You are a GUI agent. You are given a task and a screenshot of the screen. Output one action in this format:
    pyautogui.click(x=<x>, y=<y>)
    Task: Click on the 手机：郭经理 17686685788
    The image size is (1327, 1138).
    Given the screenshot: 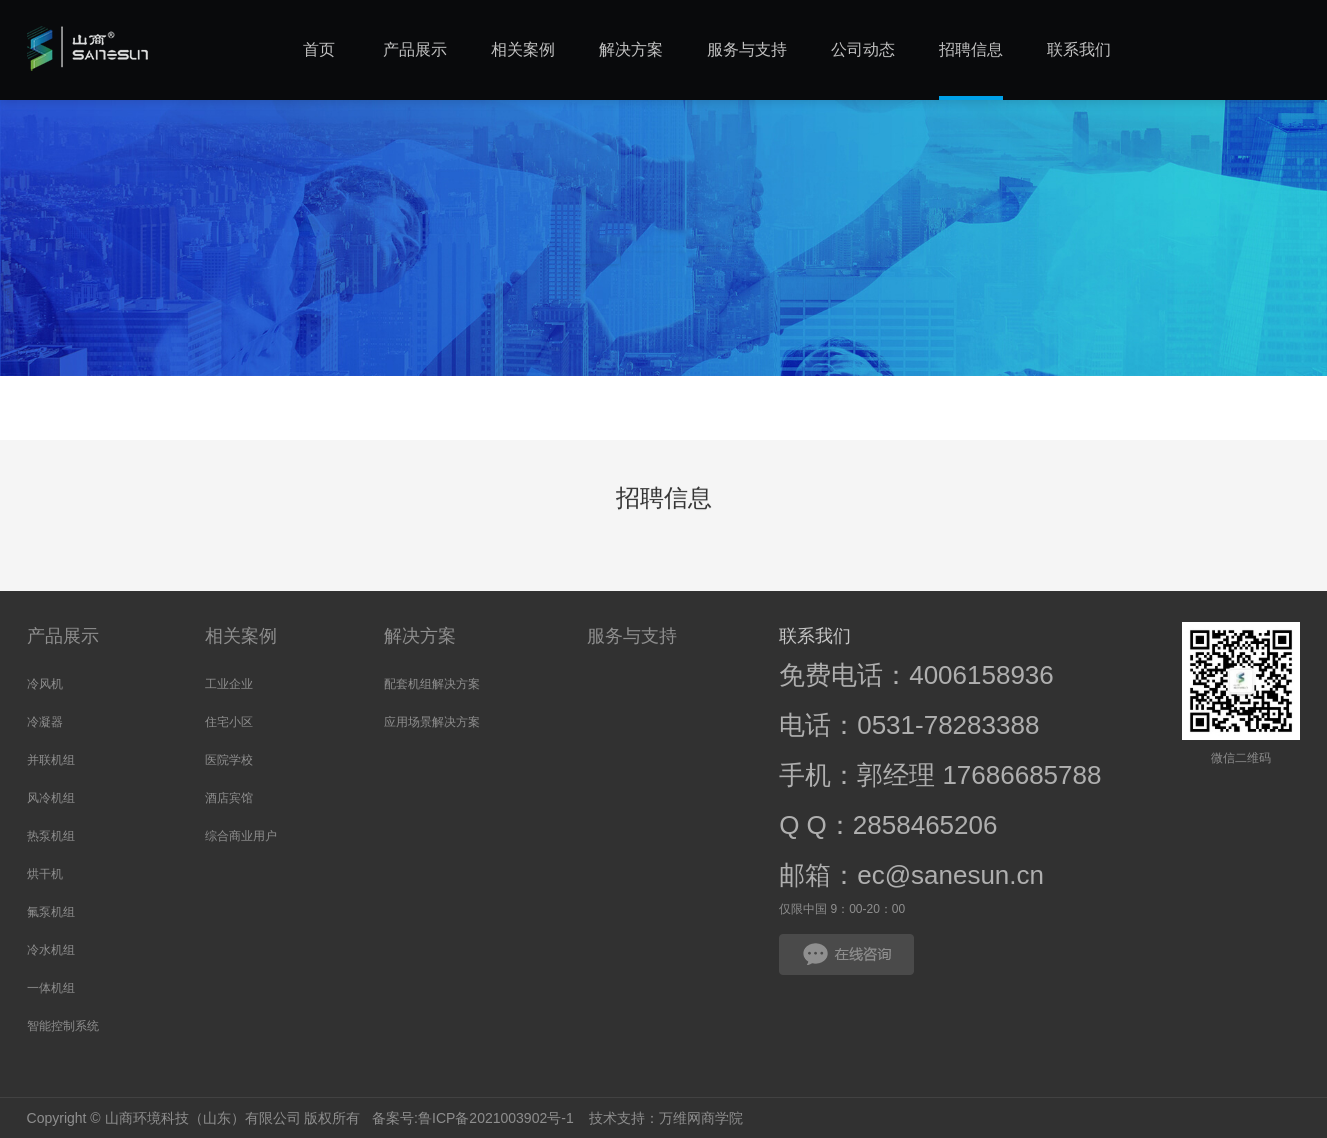 What is the action you would take?
    pyautogui.click(x=940, y=775)
    